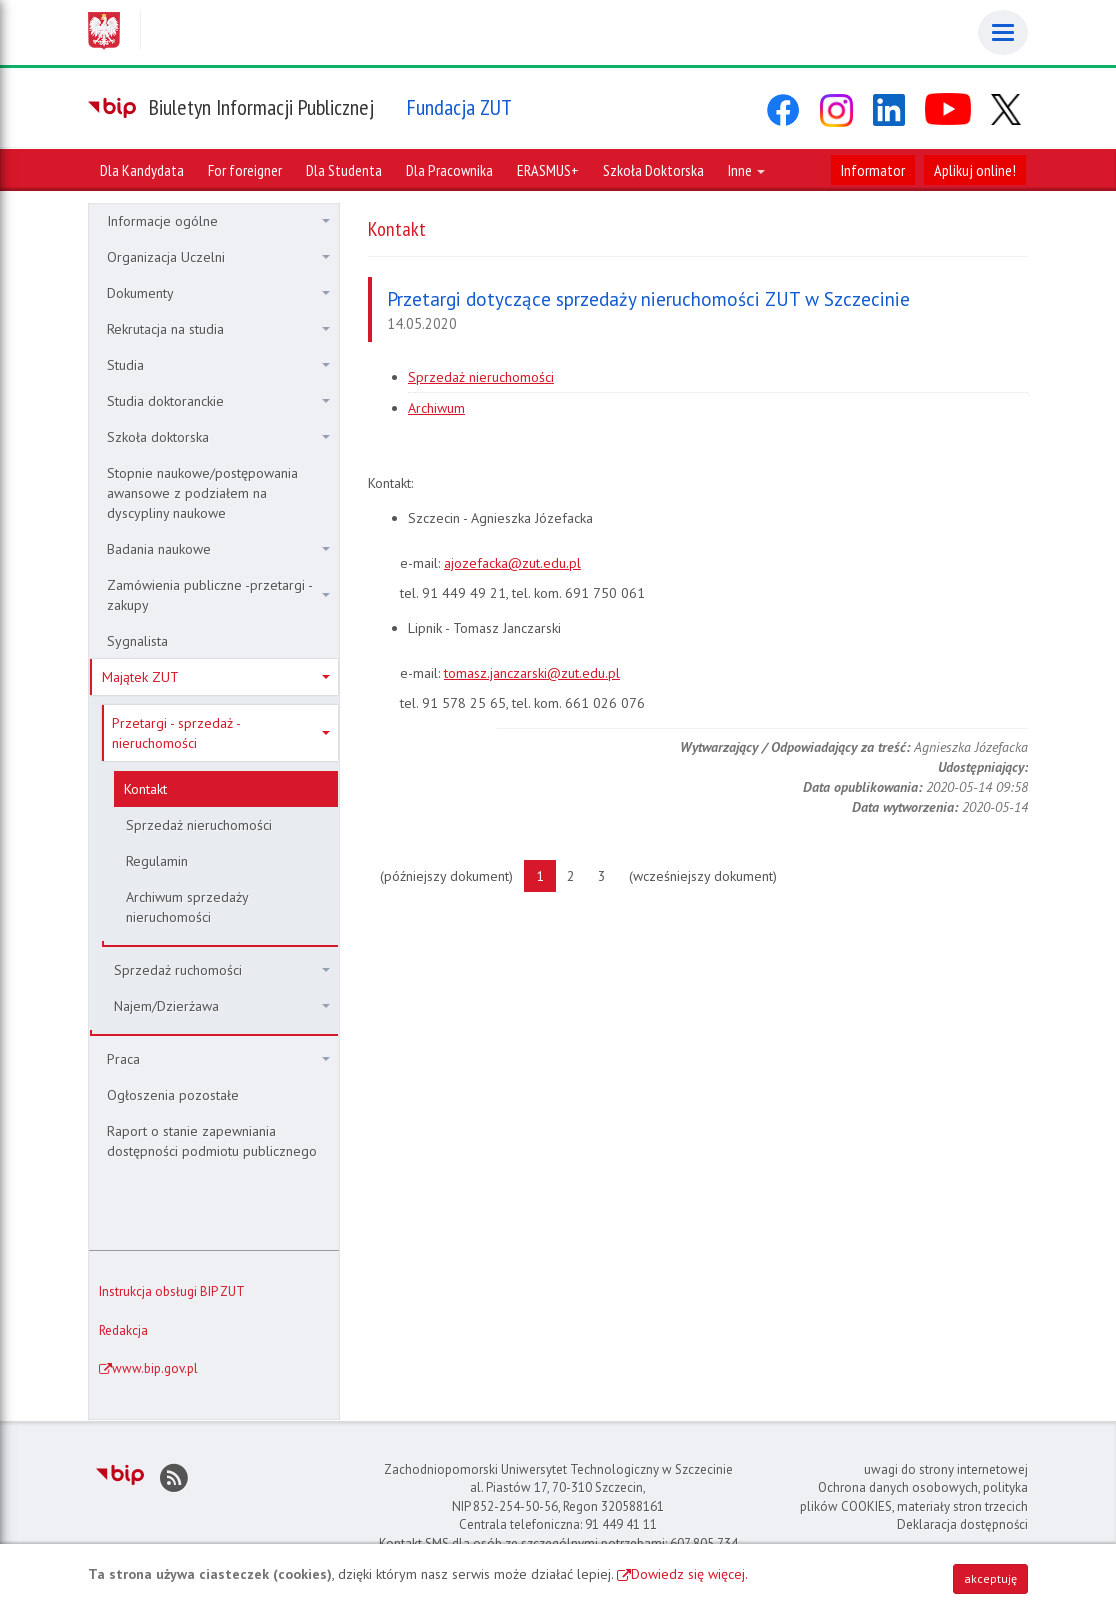 The width and height of the screenshot is (1116, 1614). Describe the element at coordinates (218, 1059) in the screenshot. I see `Praca` at that location.